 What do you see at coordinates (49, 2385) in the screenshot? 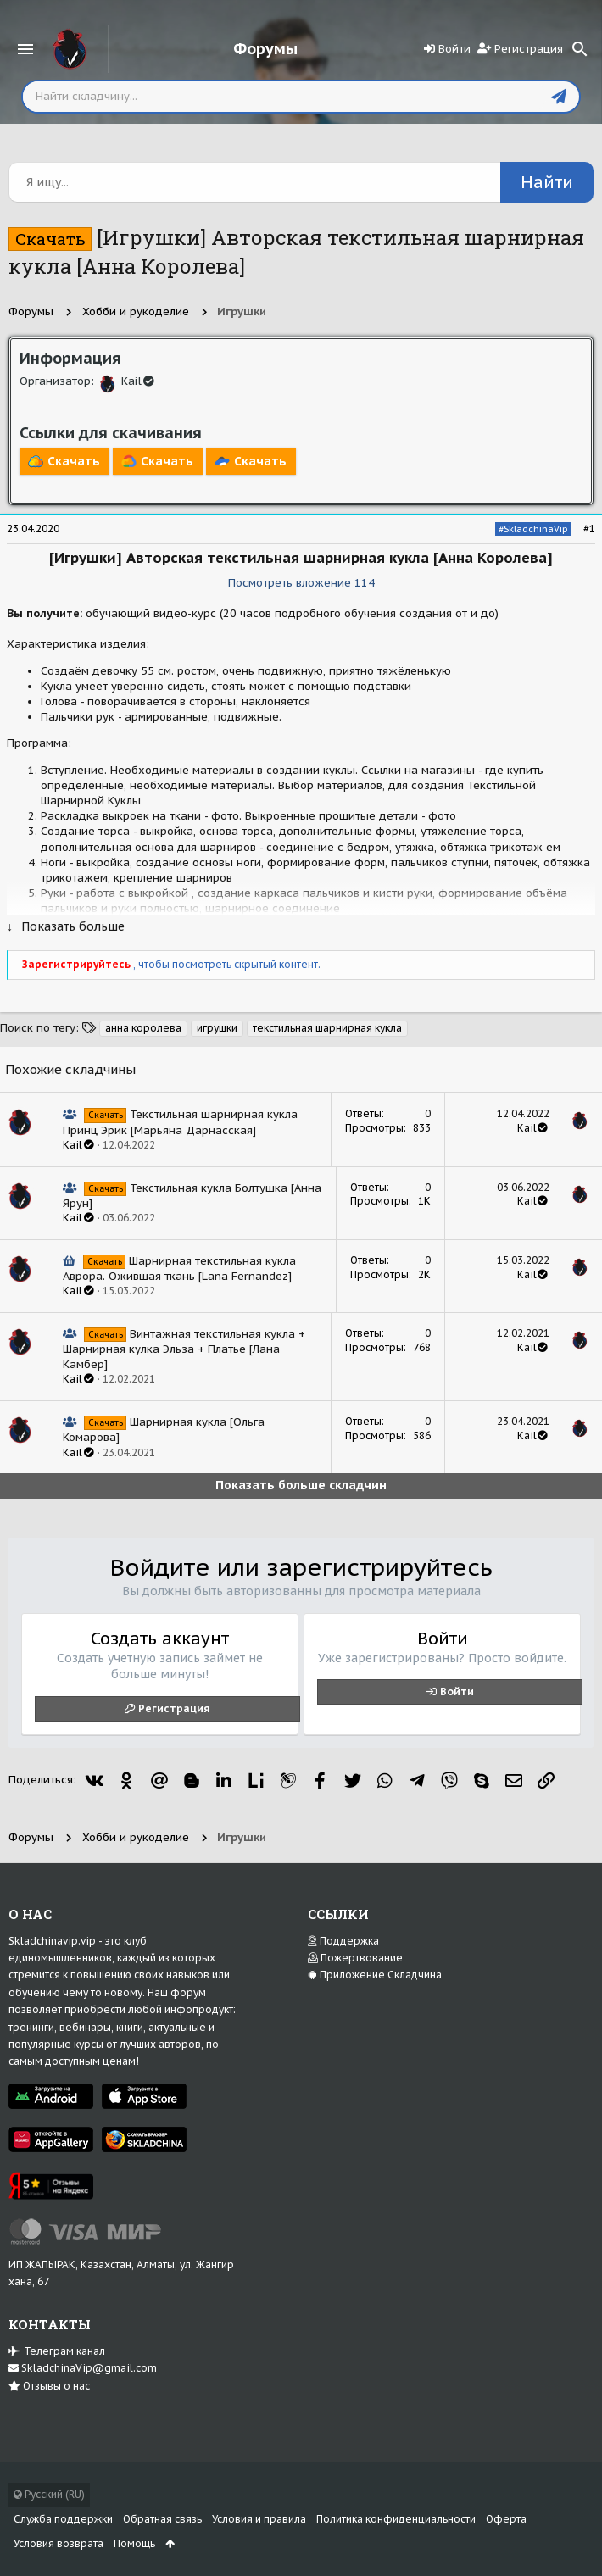
I see `Отзывы о нас` at bounding box center [49, 2385].